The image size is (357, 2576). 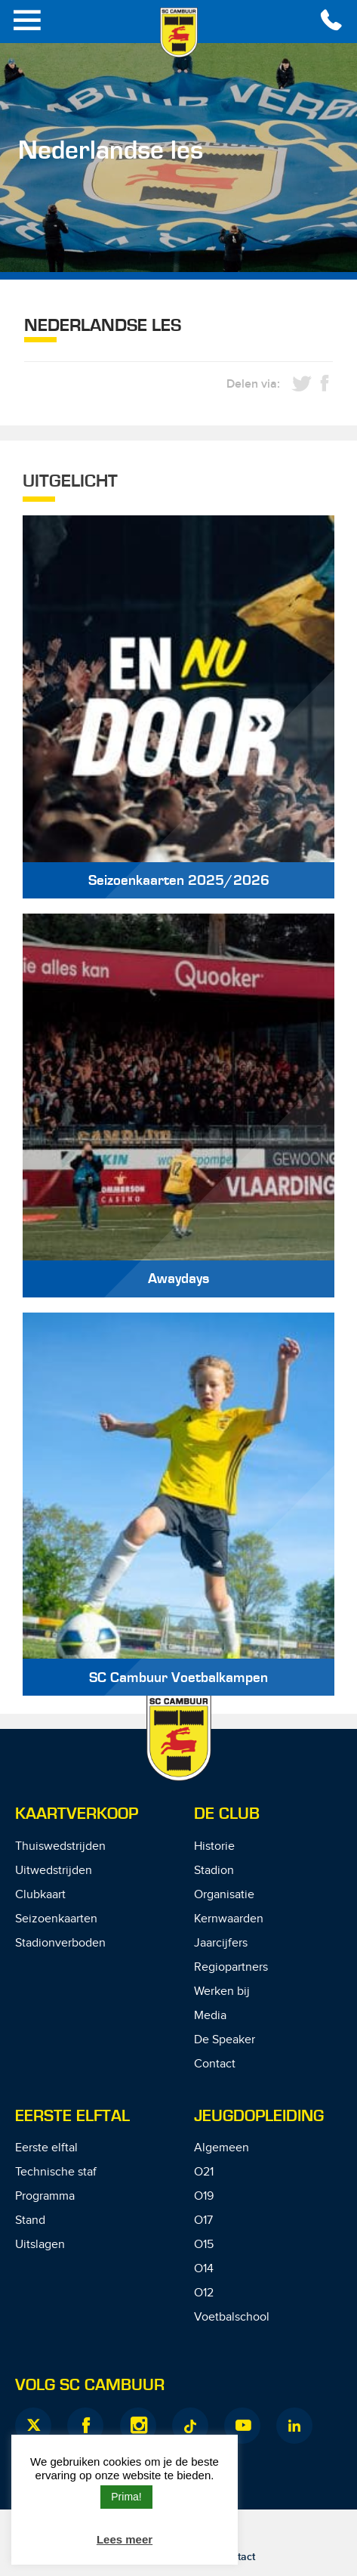 I want to click on Eerste elftal, so click(x=46, y=2148).